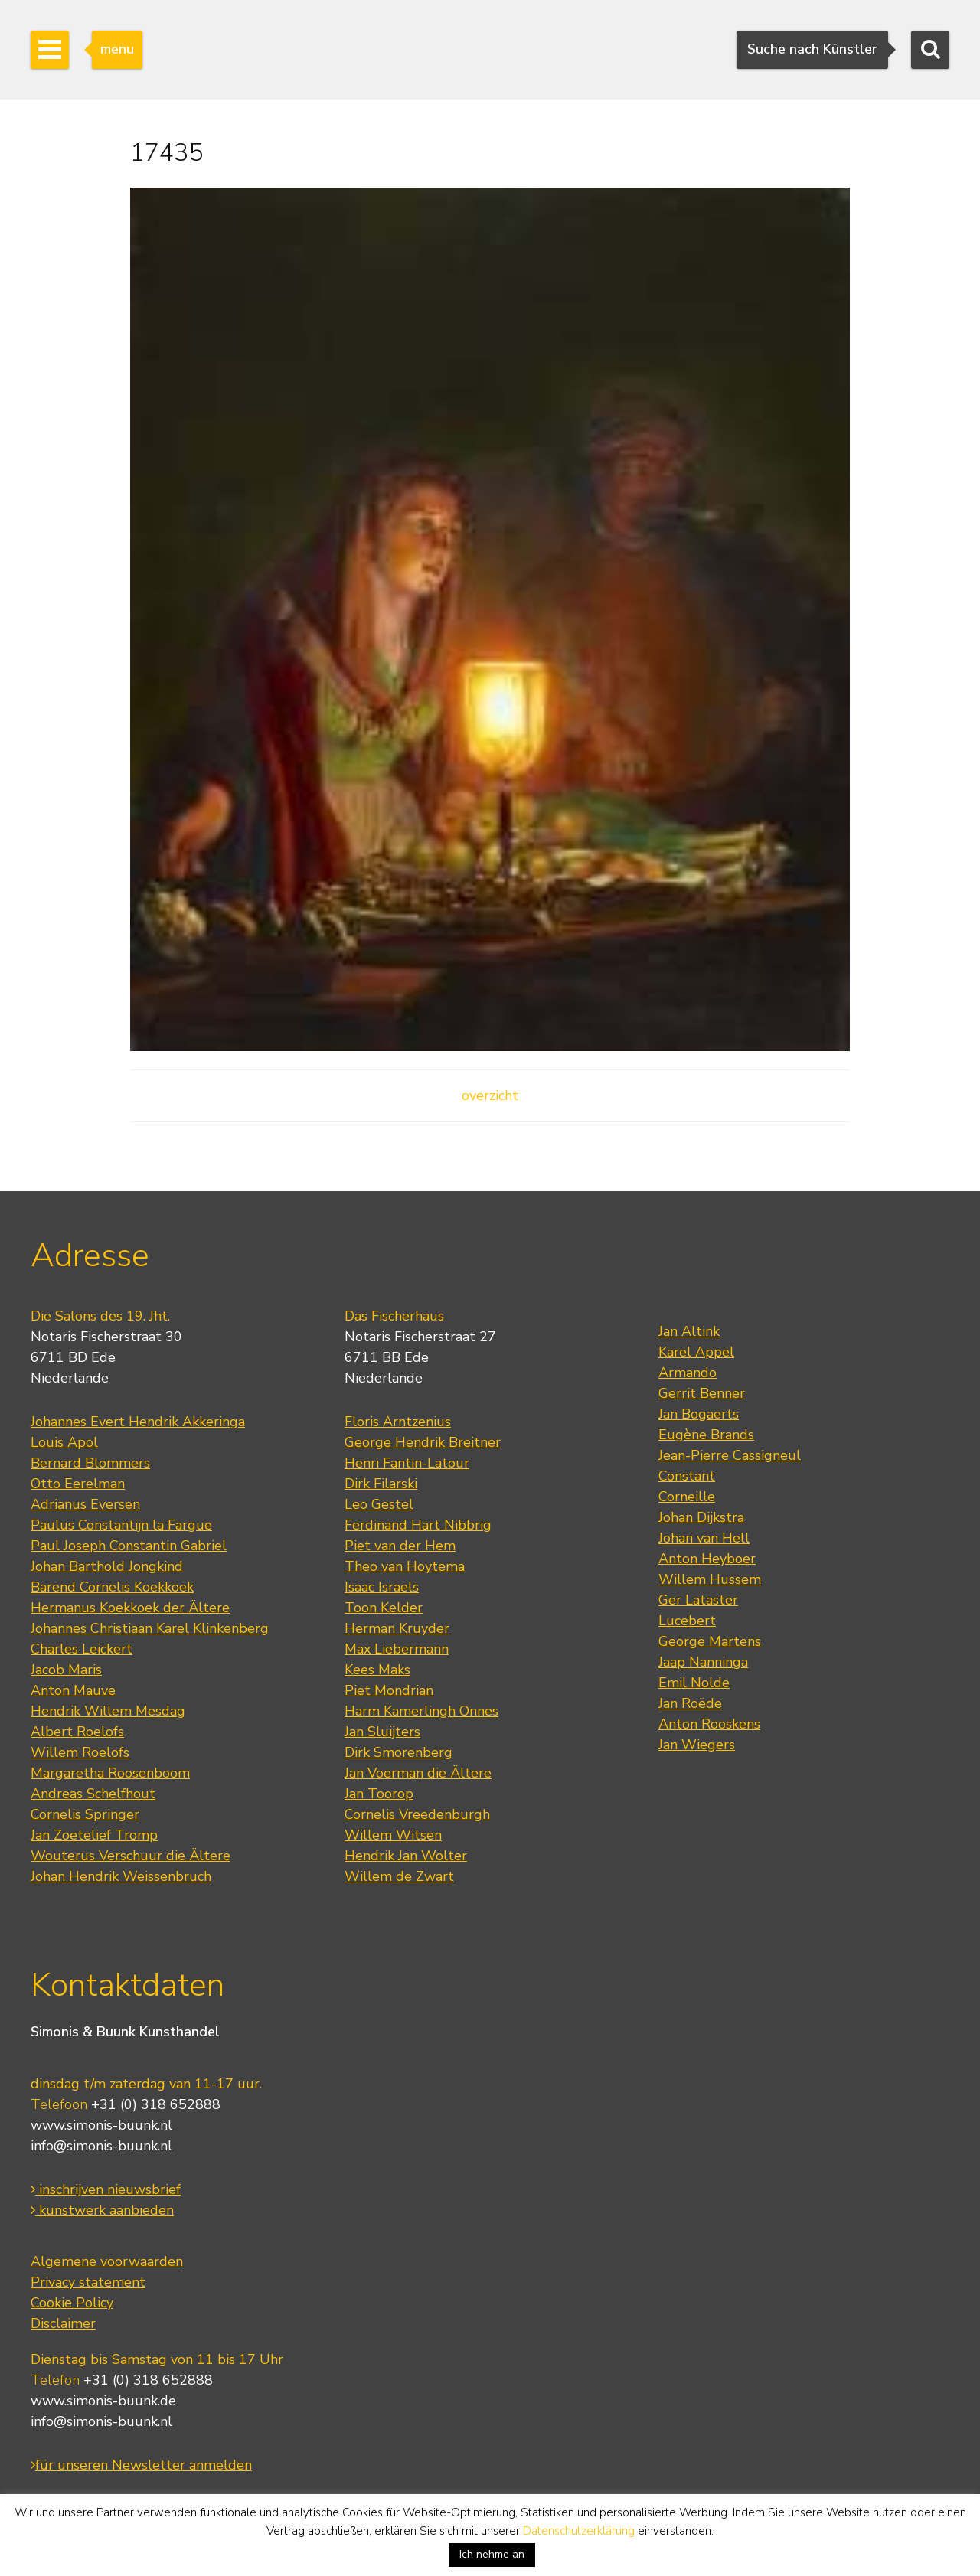  What do you see at coordinates (381, 1483) in the screenshot?
I see `Dirk Filarski` at bounding box center [381, 1483].